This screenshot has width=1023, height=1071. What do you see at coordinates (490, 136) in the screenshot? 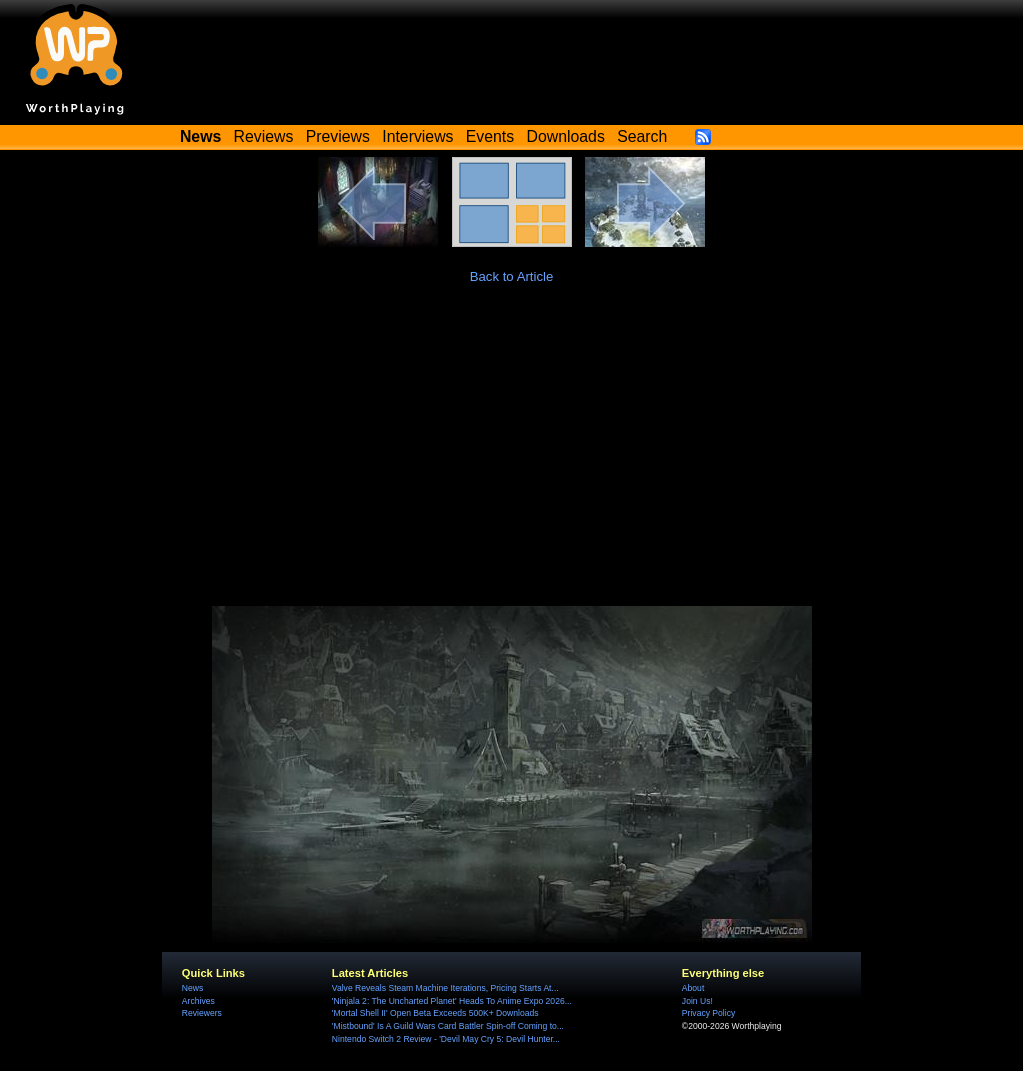
I see `Events` at bounding box center [490, 136].